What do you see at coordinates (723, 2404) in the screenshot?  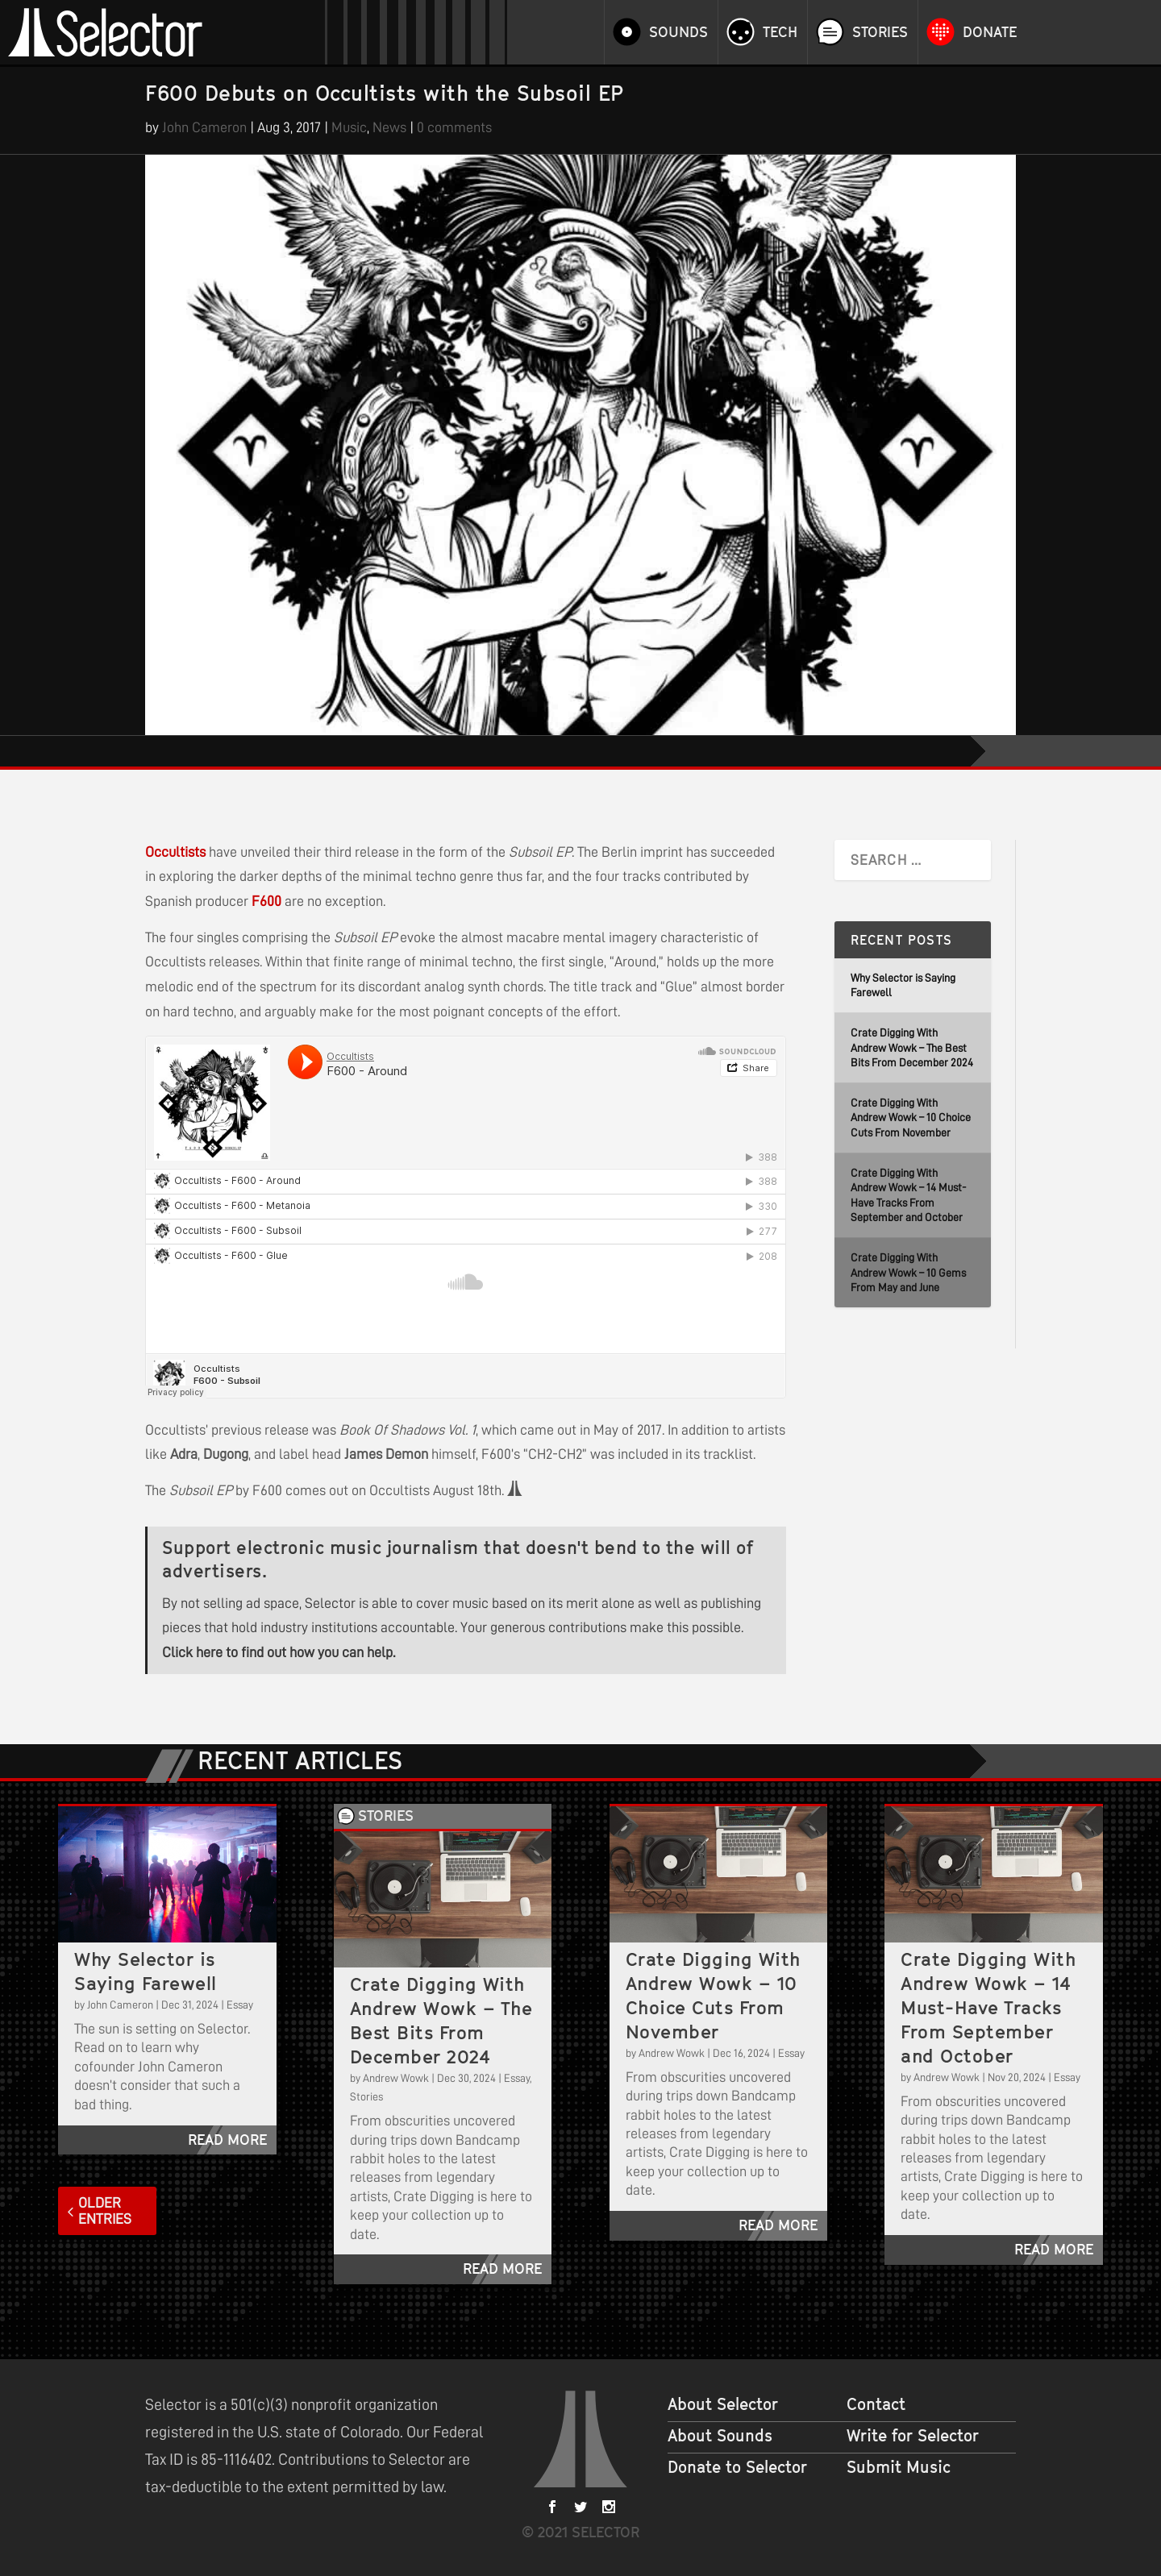 I see `About Selector` at bounding box center [723, 2404].